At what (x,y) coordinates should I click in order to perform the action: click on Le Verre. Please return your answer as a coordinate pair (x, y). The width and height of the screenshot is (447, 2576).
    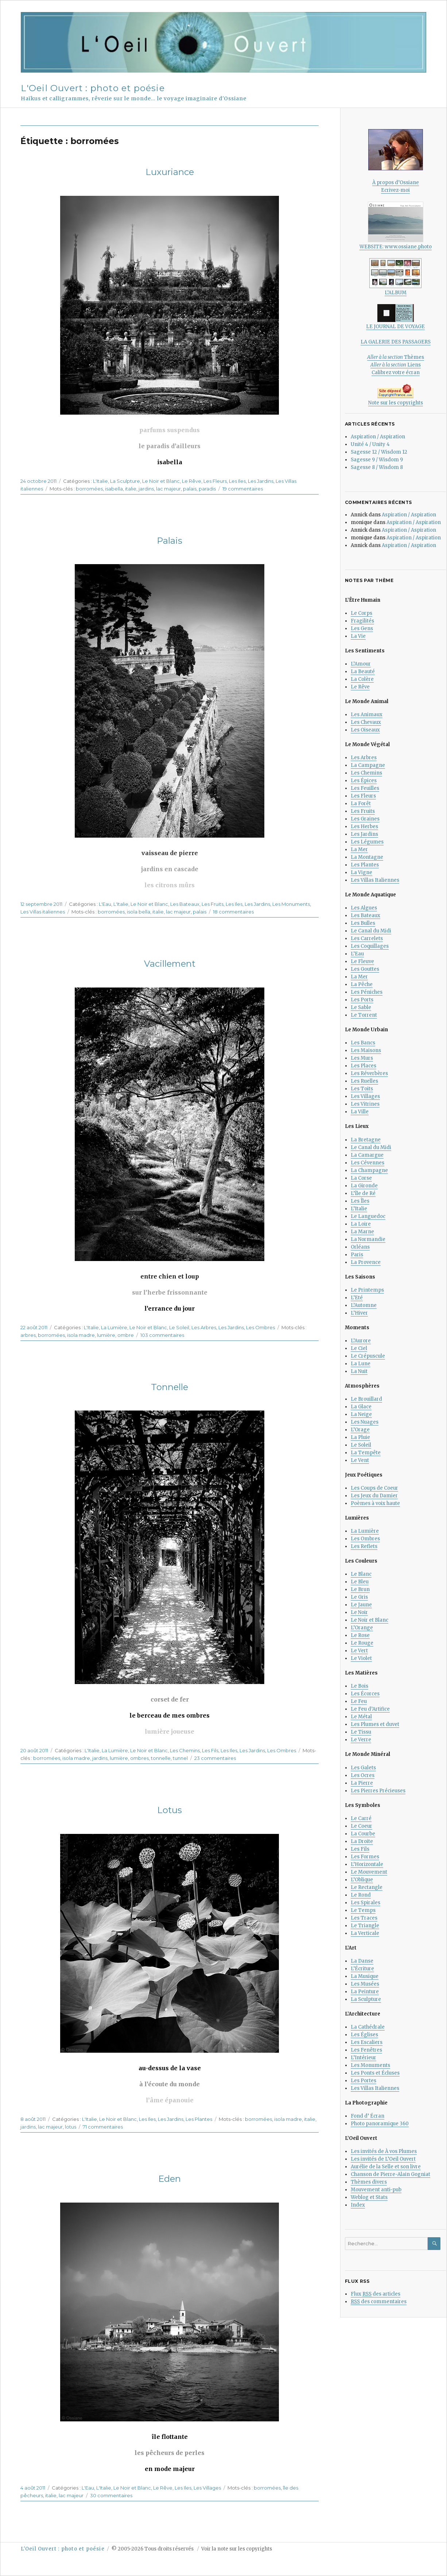
    Looking at the image, I should click on (361, 1740).